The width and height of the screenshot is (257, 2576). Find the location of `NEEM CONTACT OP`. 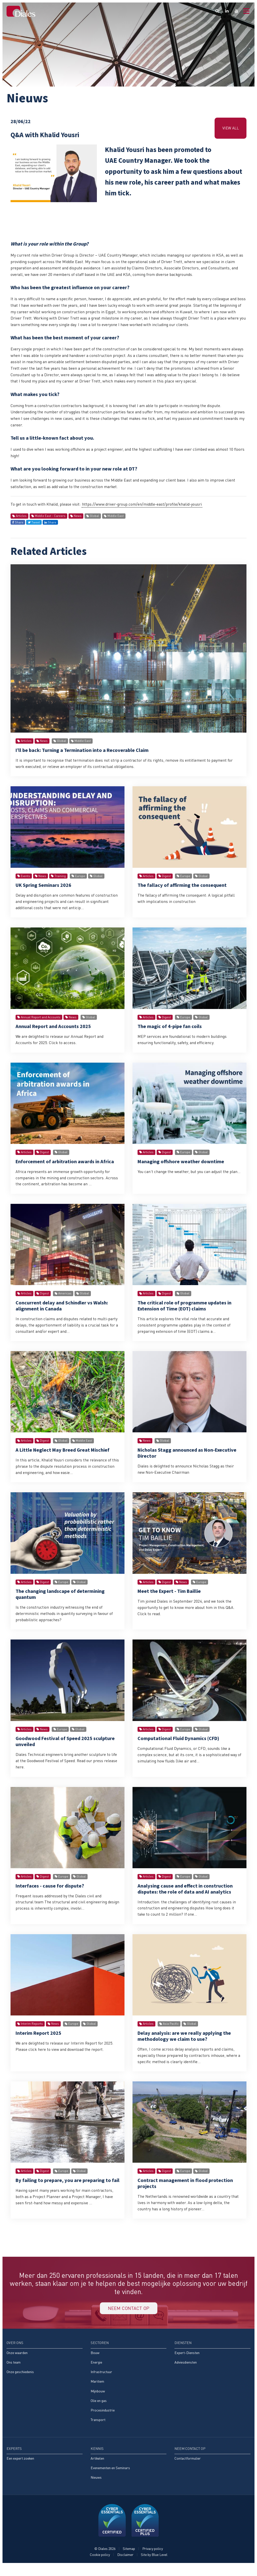

NEEM CONTACT OP is located at coordinates (128, 2317).